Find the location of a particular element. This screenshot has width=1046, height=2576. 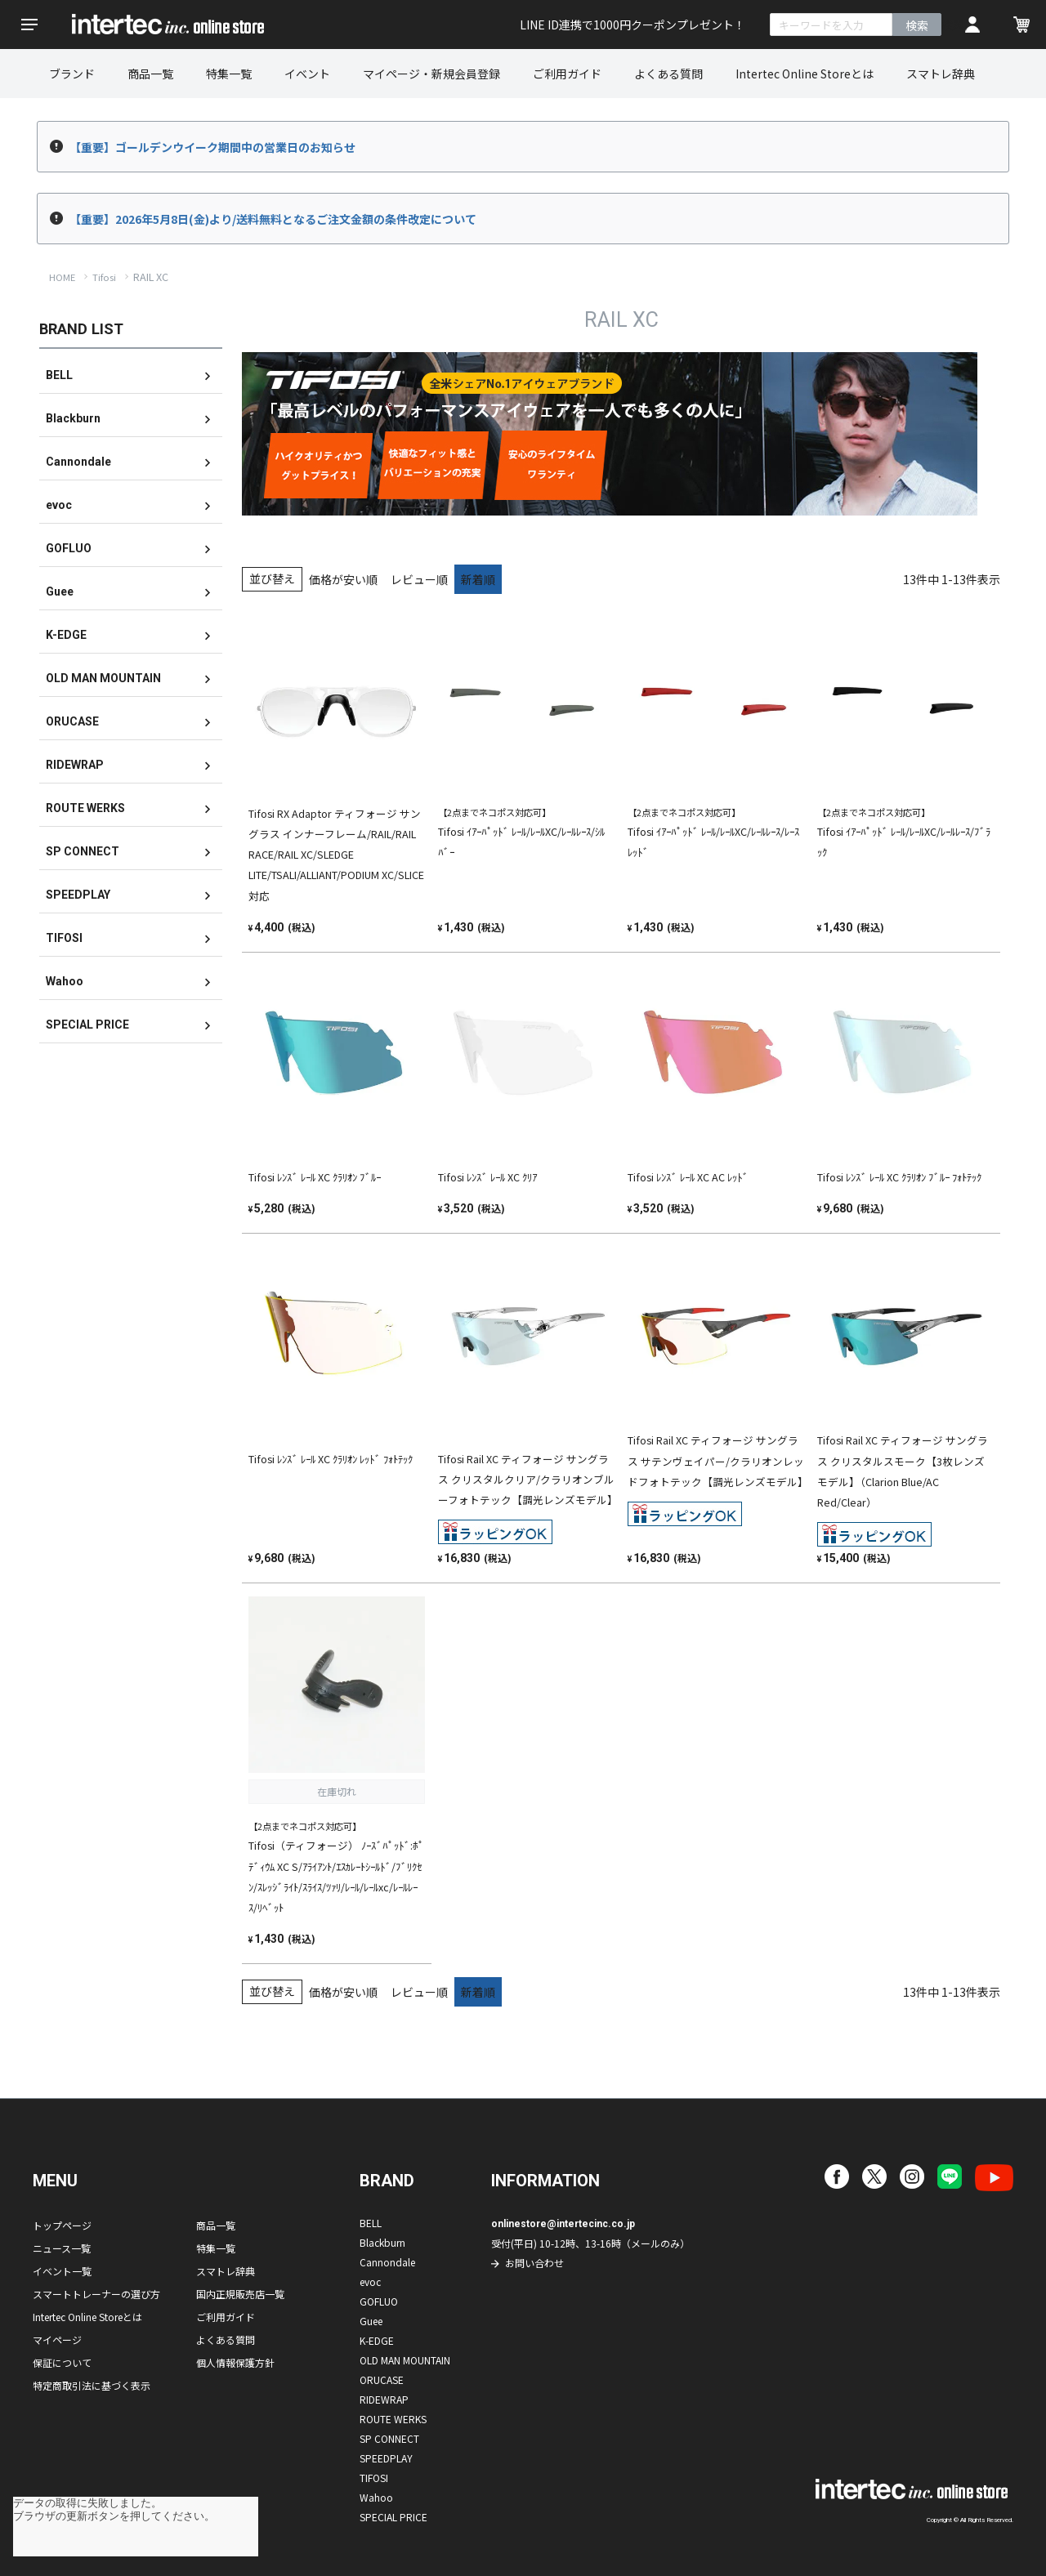

保証について is located at coordinates (62, 2362).